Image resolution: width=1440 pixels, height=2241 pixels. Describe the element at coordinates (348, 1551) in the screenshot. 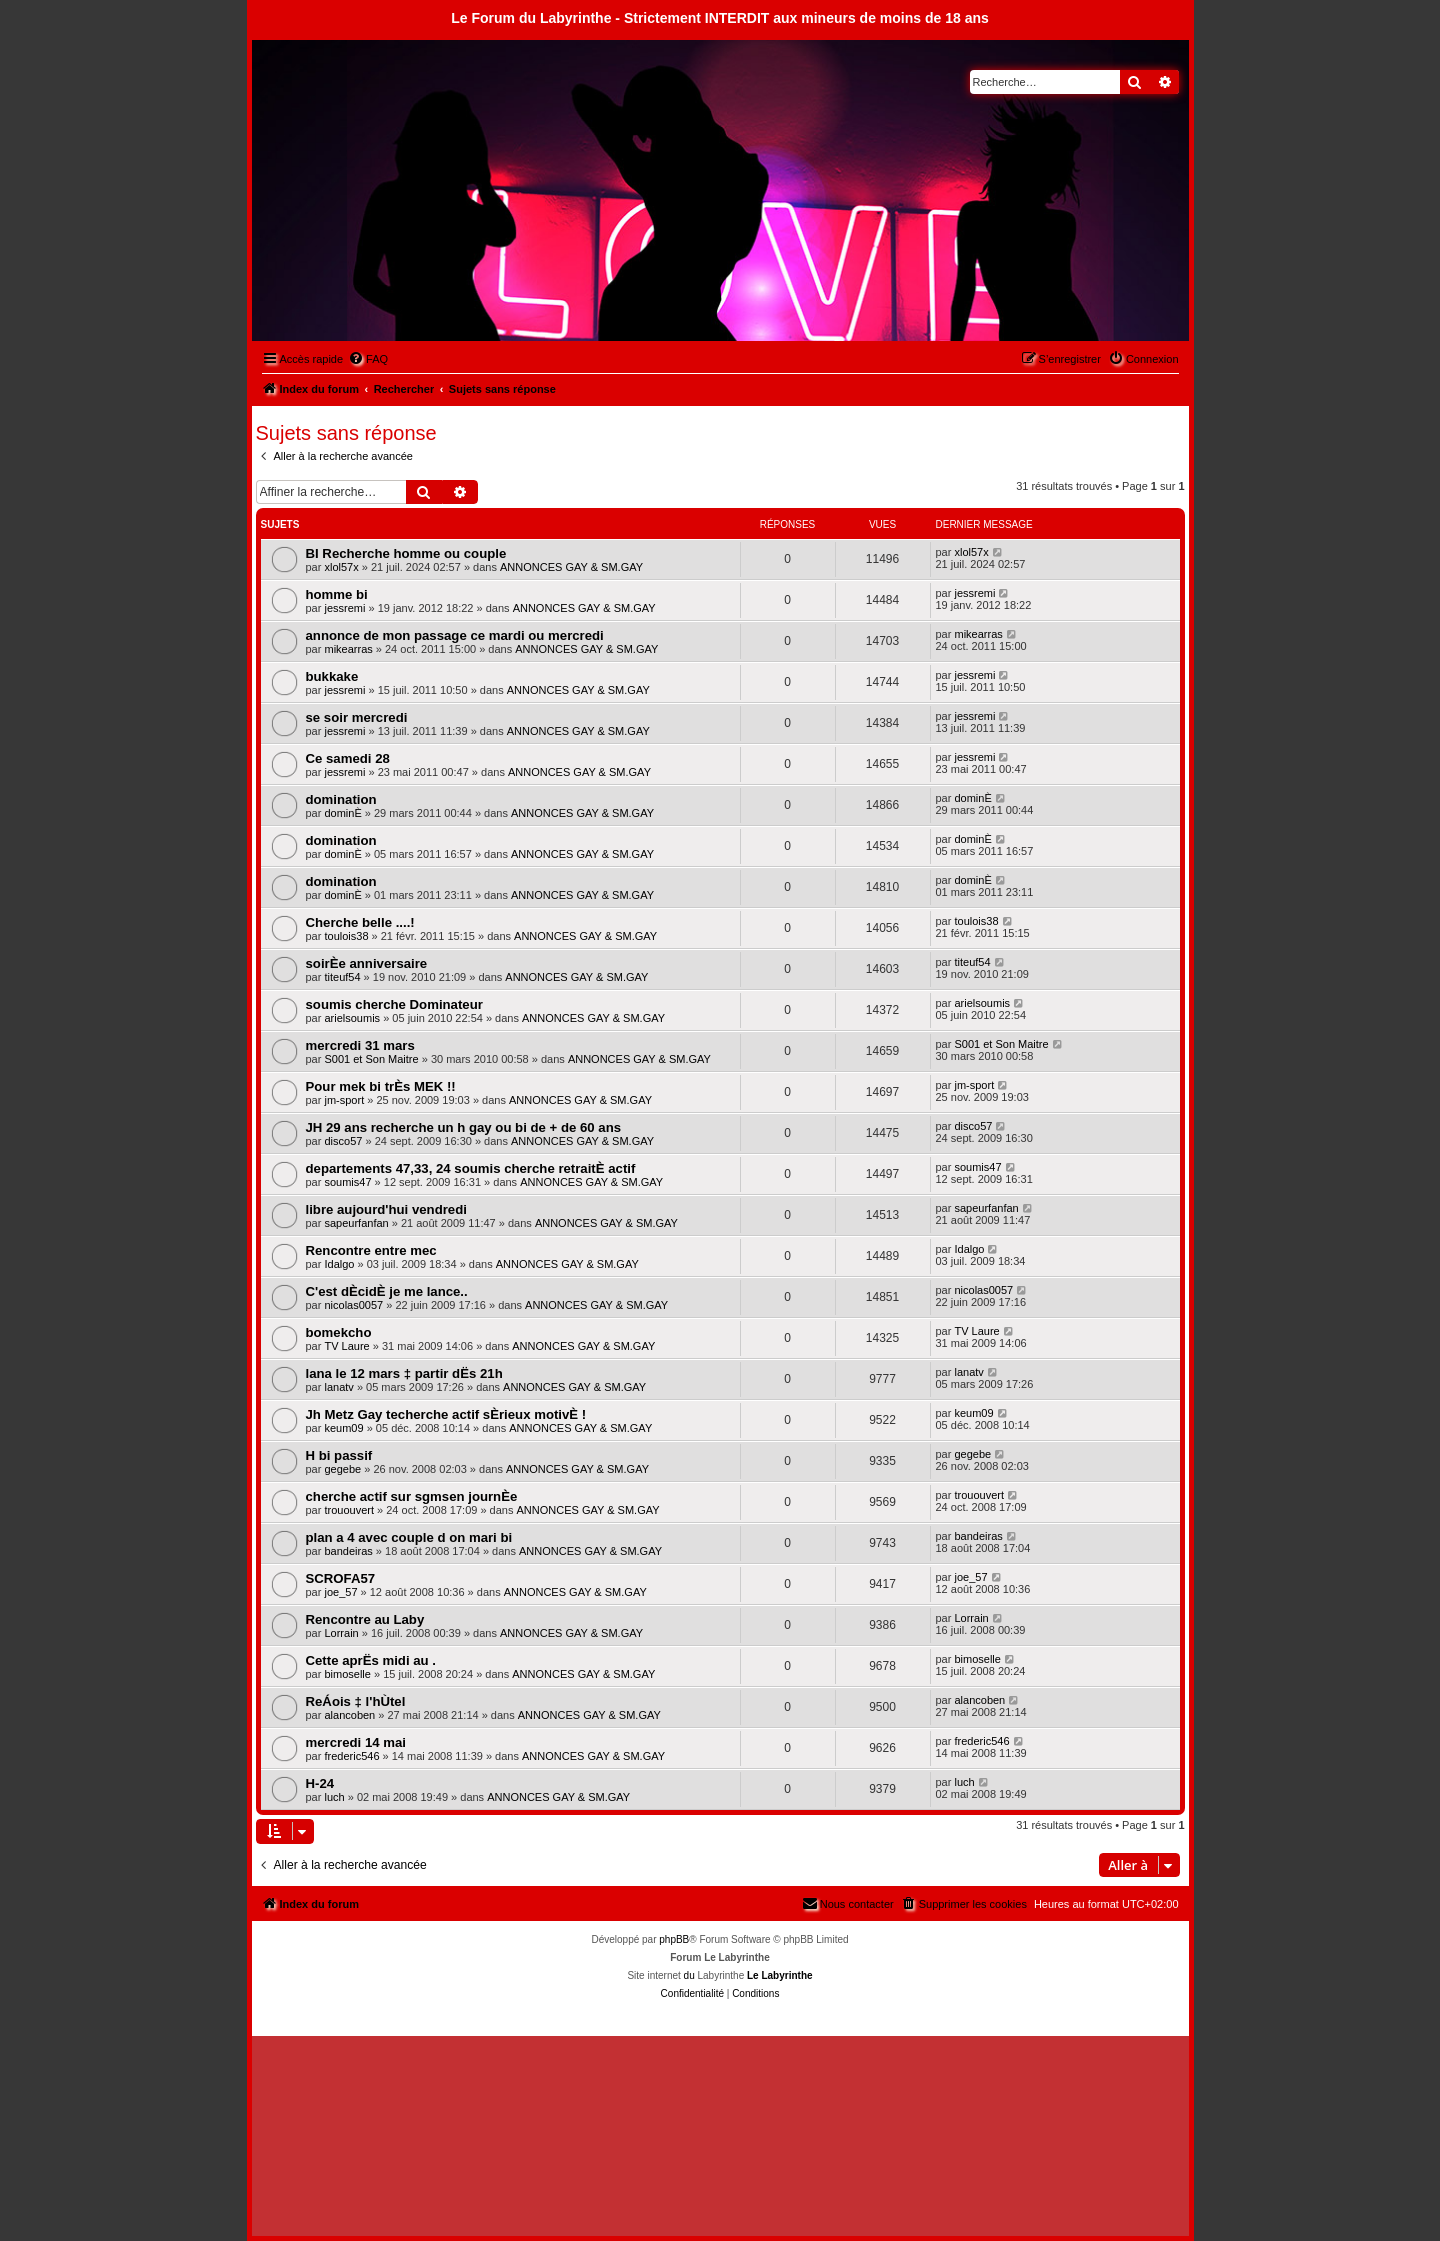

I see `bandeiras` at that location.